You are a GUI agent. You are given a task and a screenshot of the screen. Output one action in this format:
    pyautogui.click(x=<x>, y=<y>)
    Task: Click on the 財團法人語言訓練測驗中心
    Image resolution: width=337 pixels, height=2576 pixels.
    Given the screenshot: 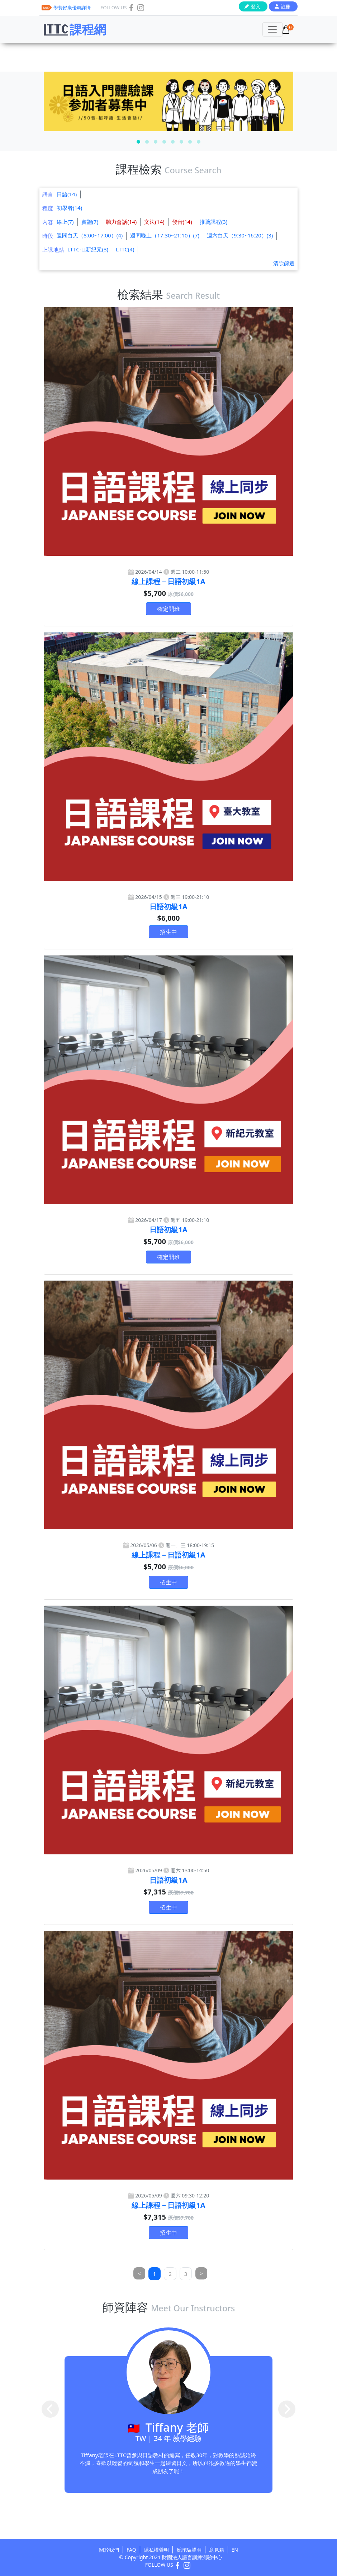 What is the action you would take?
    pyautogui.click(x=192, y=2557)
    